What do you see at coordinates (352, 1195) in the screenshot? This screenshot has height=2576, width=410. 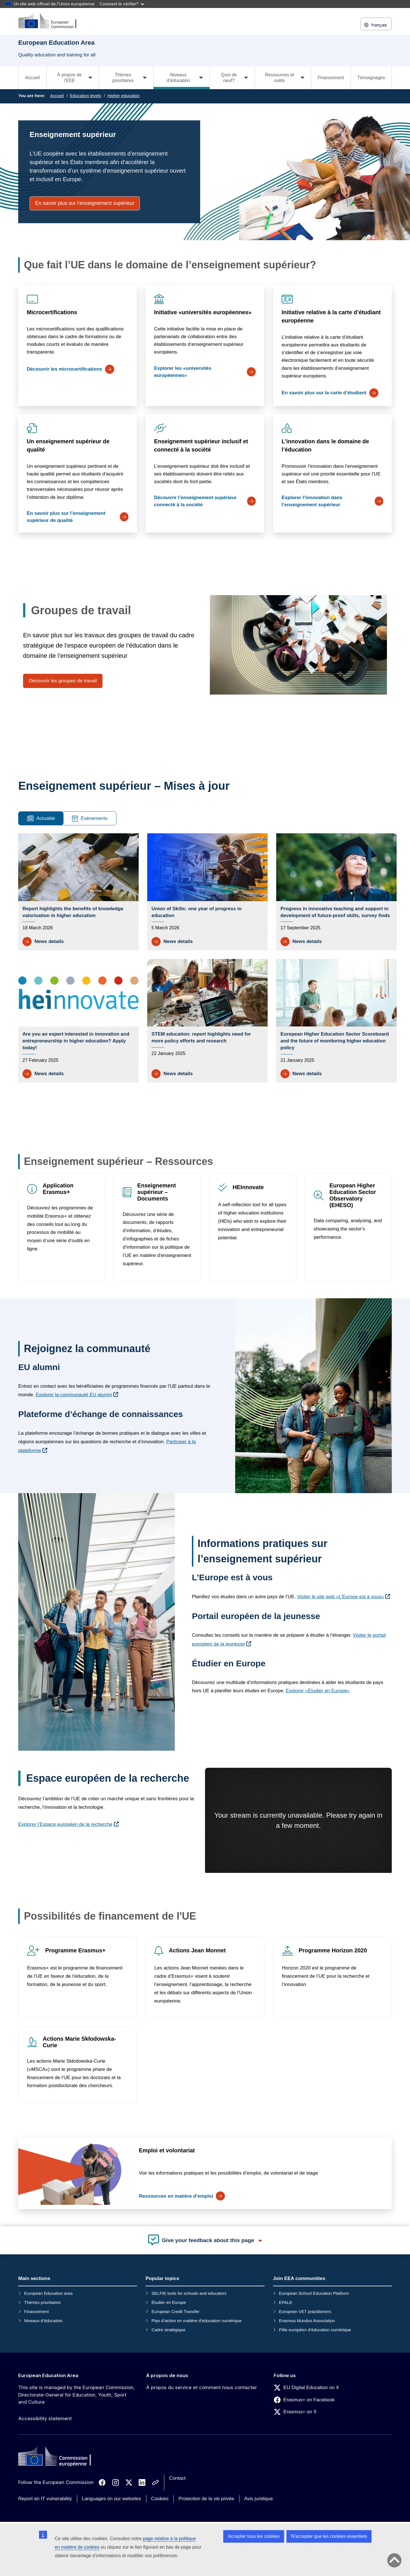 I see `European Higher Education Sector Observatory (EHESO)` at bounding box center [352, 1195].